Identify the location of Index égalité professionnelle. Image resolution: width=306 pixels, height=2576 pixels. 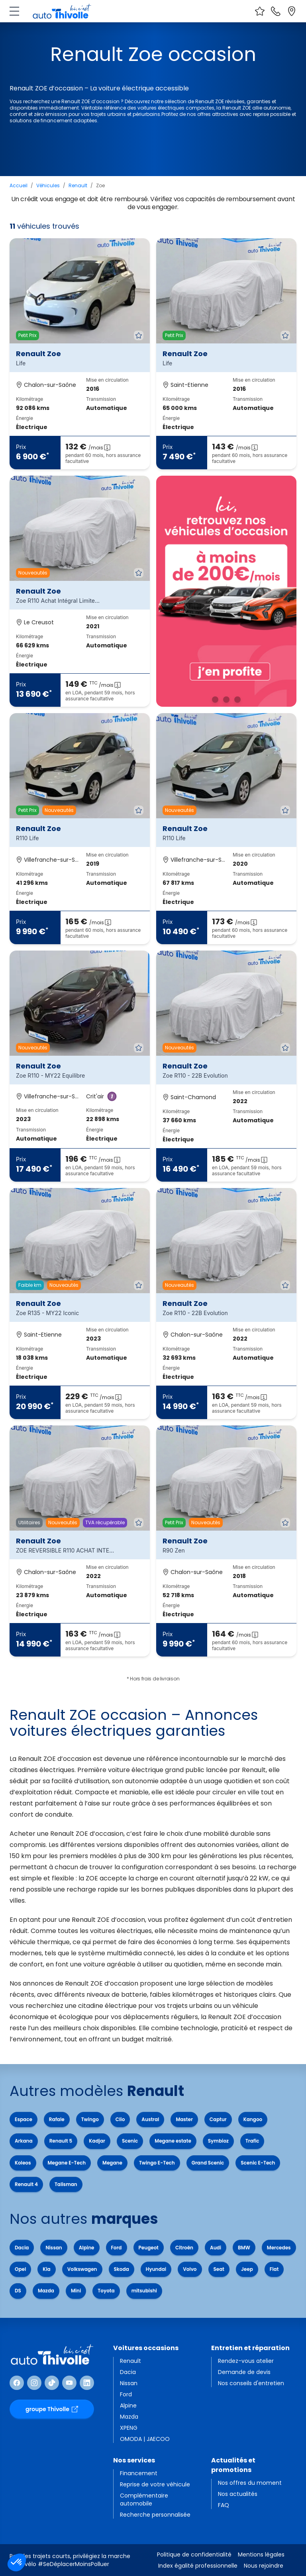
(197, 2566).